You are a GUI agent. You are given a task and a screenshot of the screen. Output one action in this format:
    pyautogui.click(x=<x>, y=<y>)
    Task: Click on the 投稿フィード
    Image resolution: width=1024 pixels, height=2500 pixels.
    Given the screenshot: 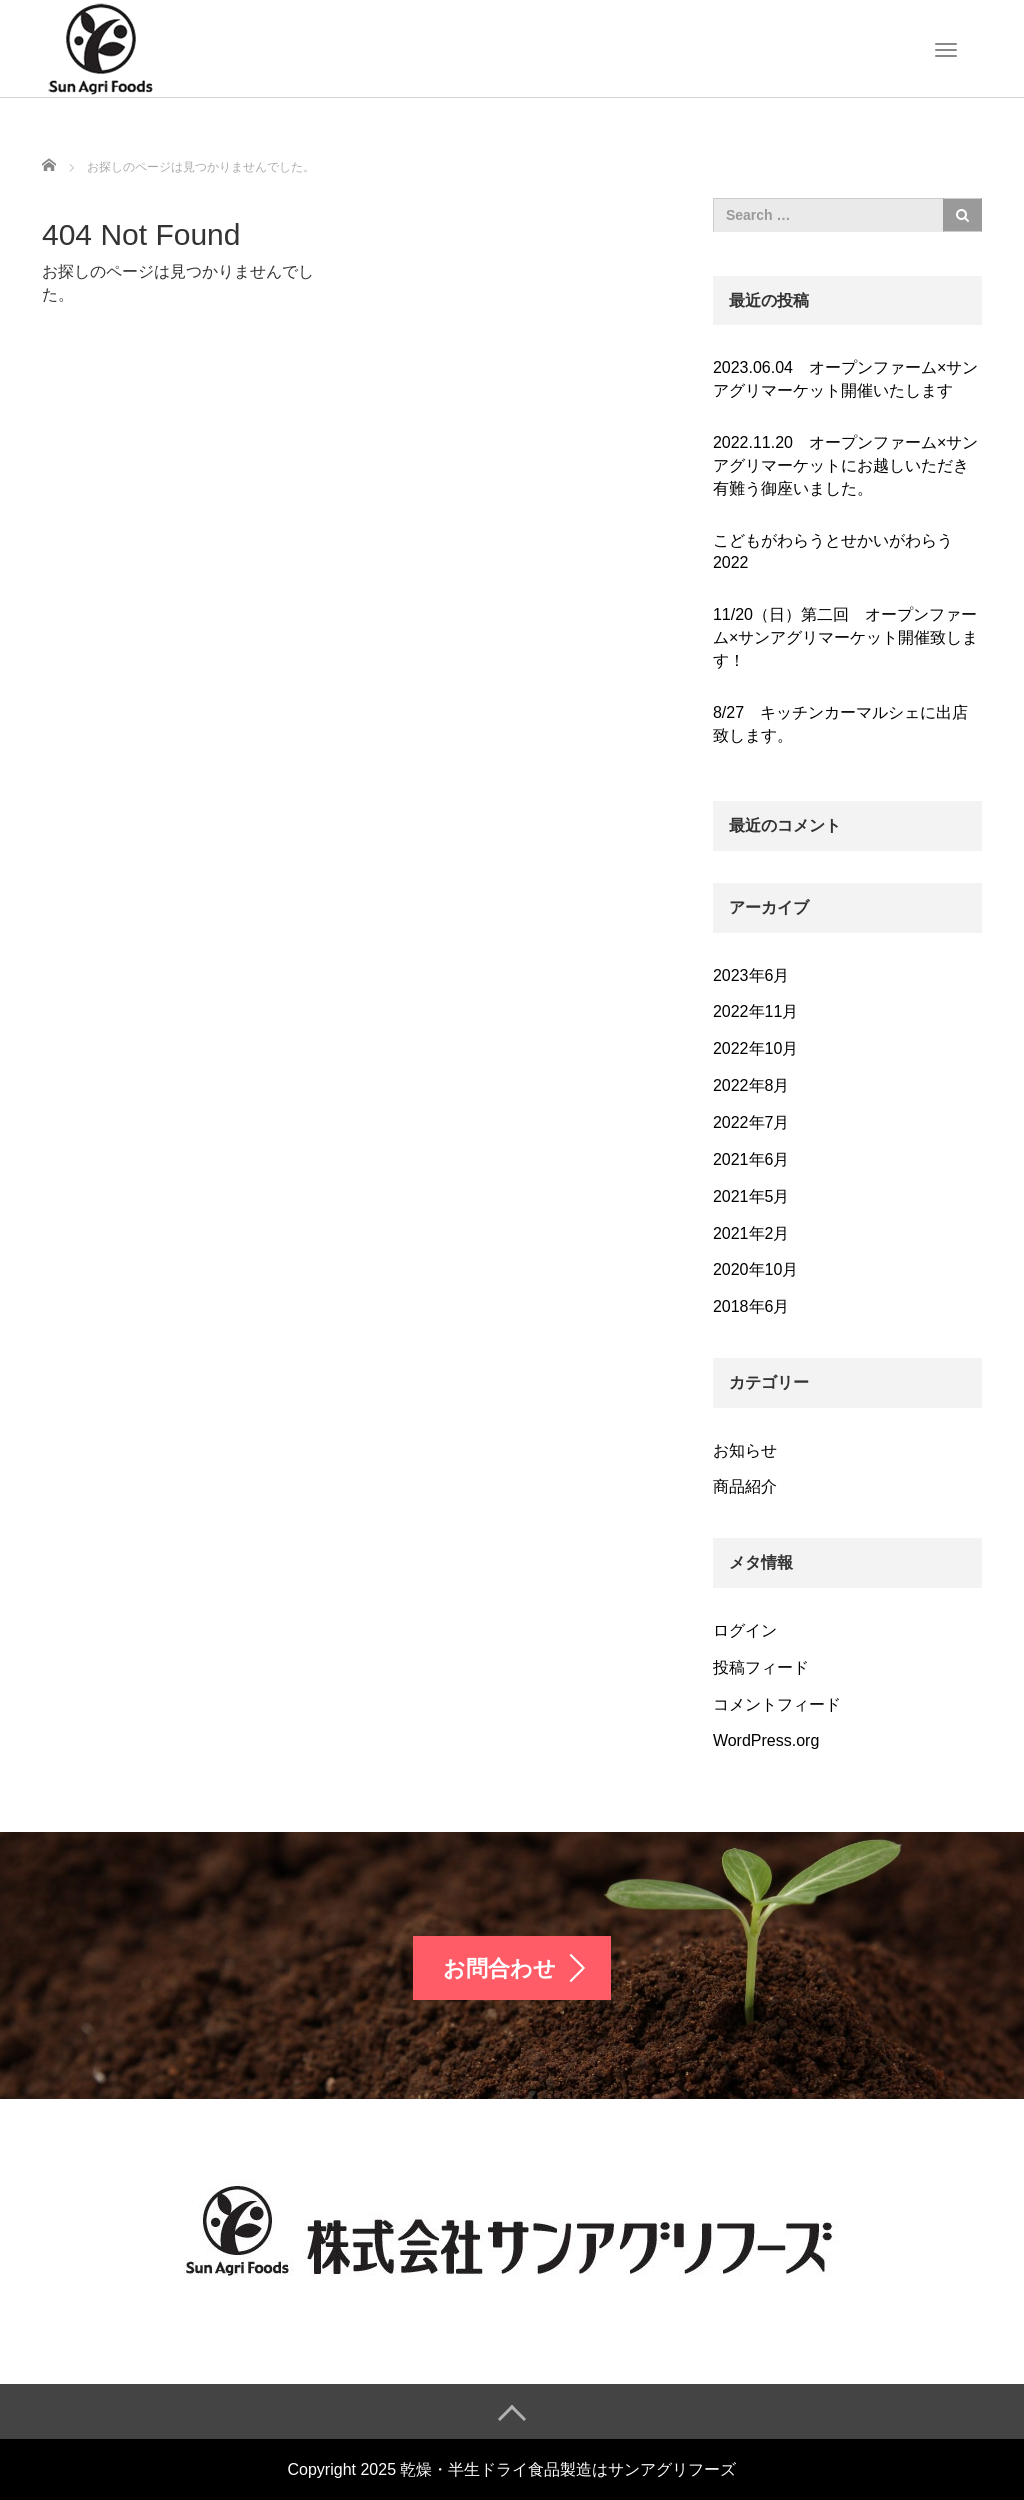 What is the action you would take?
    pyautogui.click(x=761, y=1667)
    